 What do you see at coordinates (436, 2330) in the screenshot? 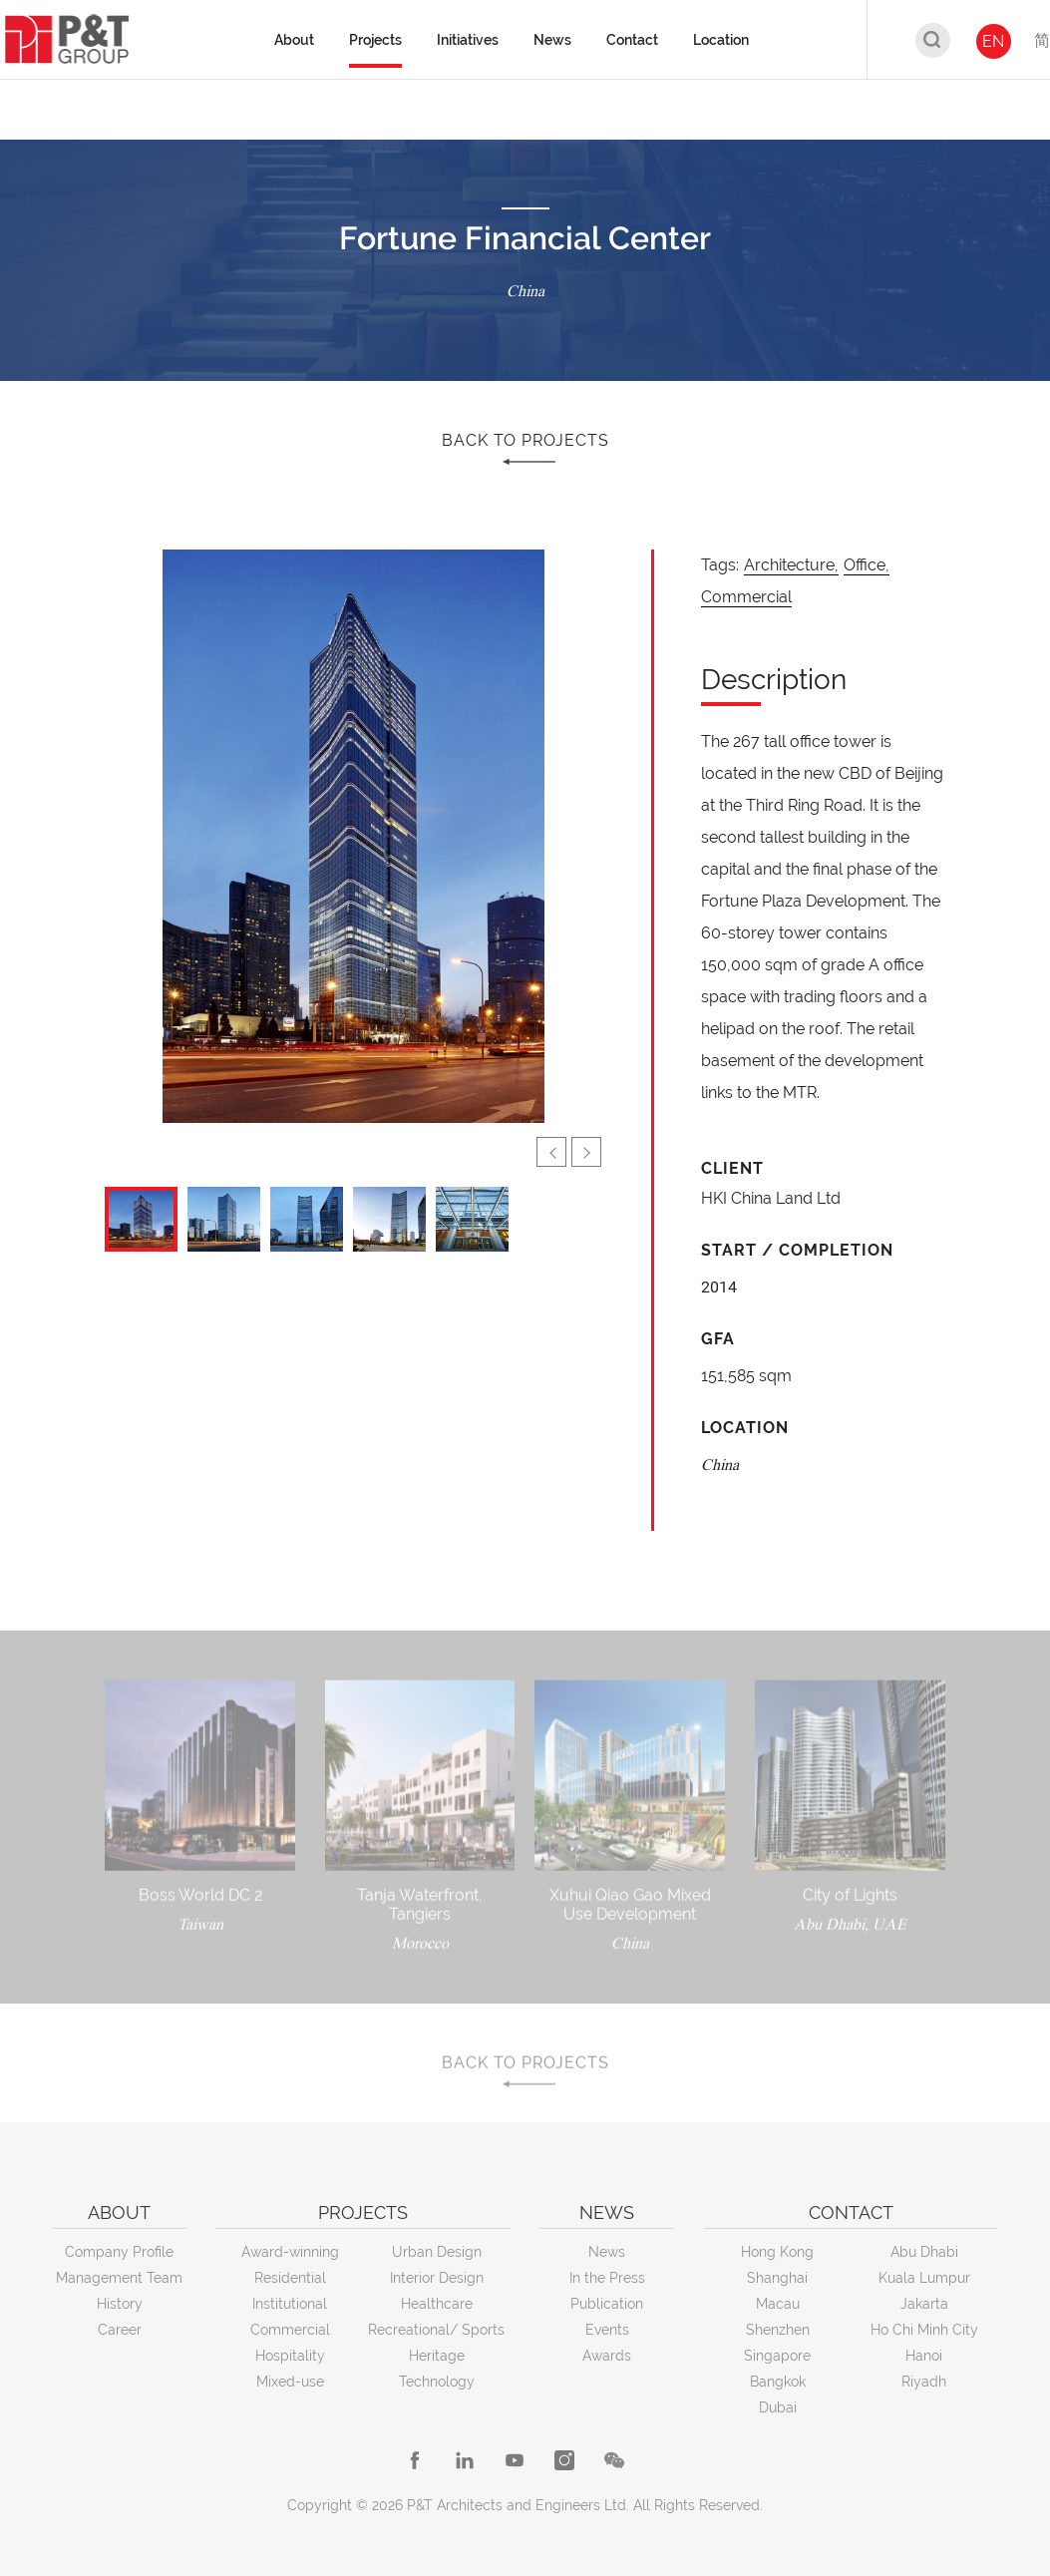
I see `Recreational/ Sports` at bounding box center [436, 2330].